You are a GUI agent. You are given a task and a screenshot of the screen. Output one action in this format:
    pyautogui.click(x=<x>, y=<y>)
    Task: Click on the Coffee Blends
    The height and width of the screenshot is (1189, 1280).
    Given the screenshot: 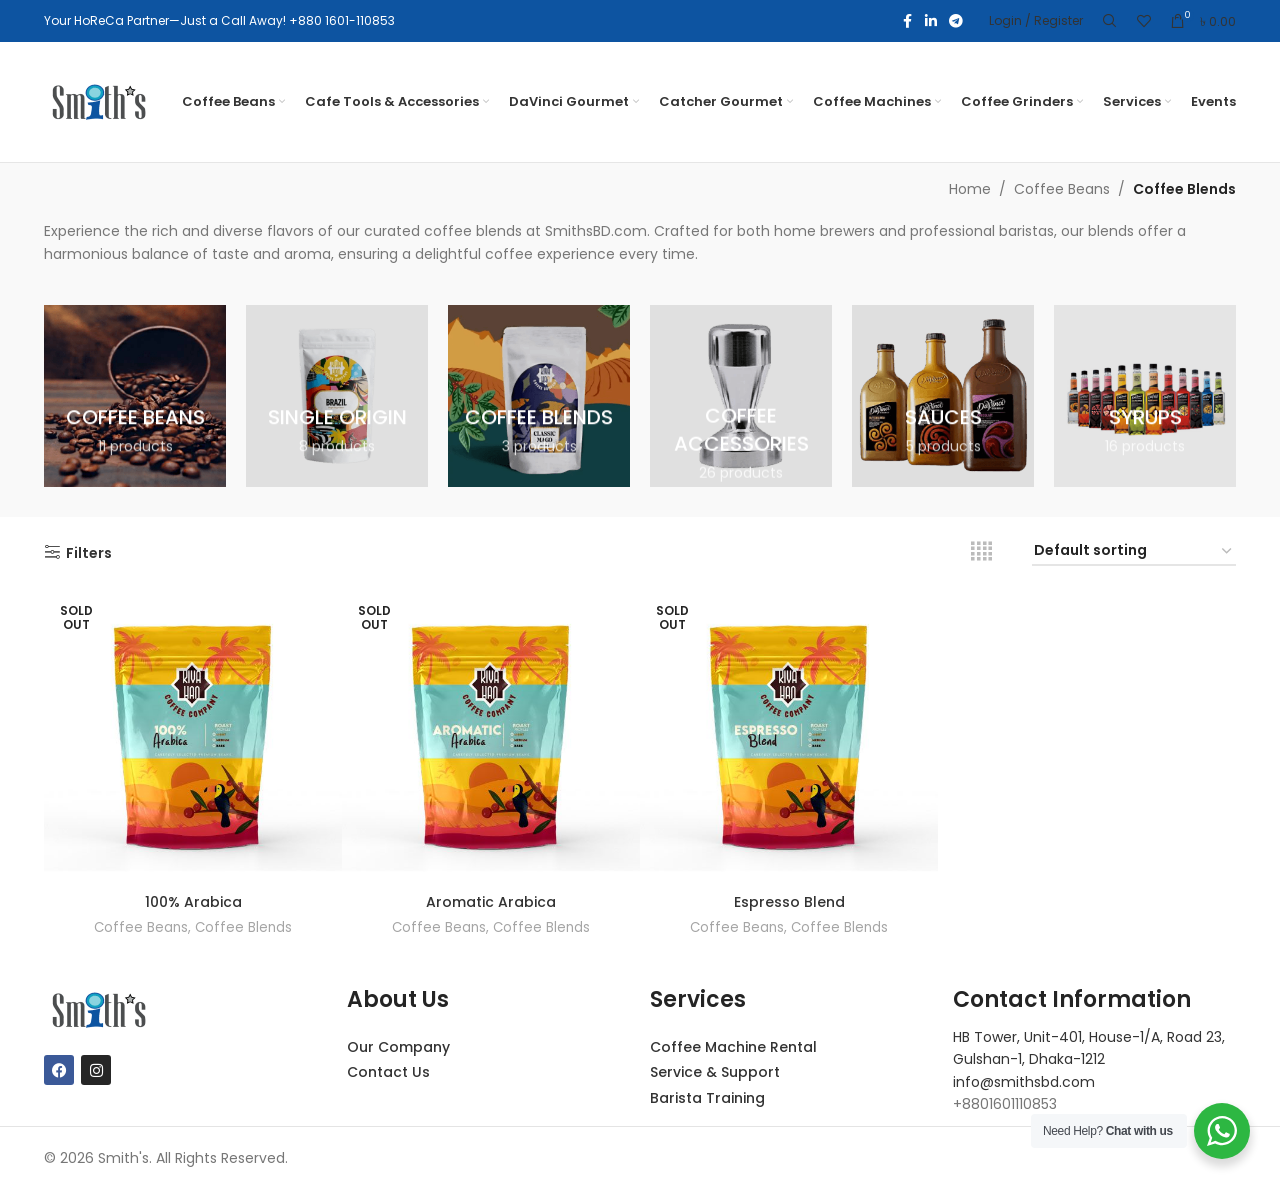 What is the action you would take?
    pyautogui.click(x=243, y=927)
    